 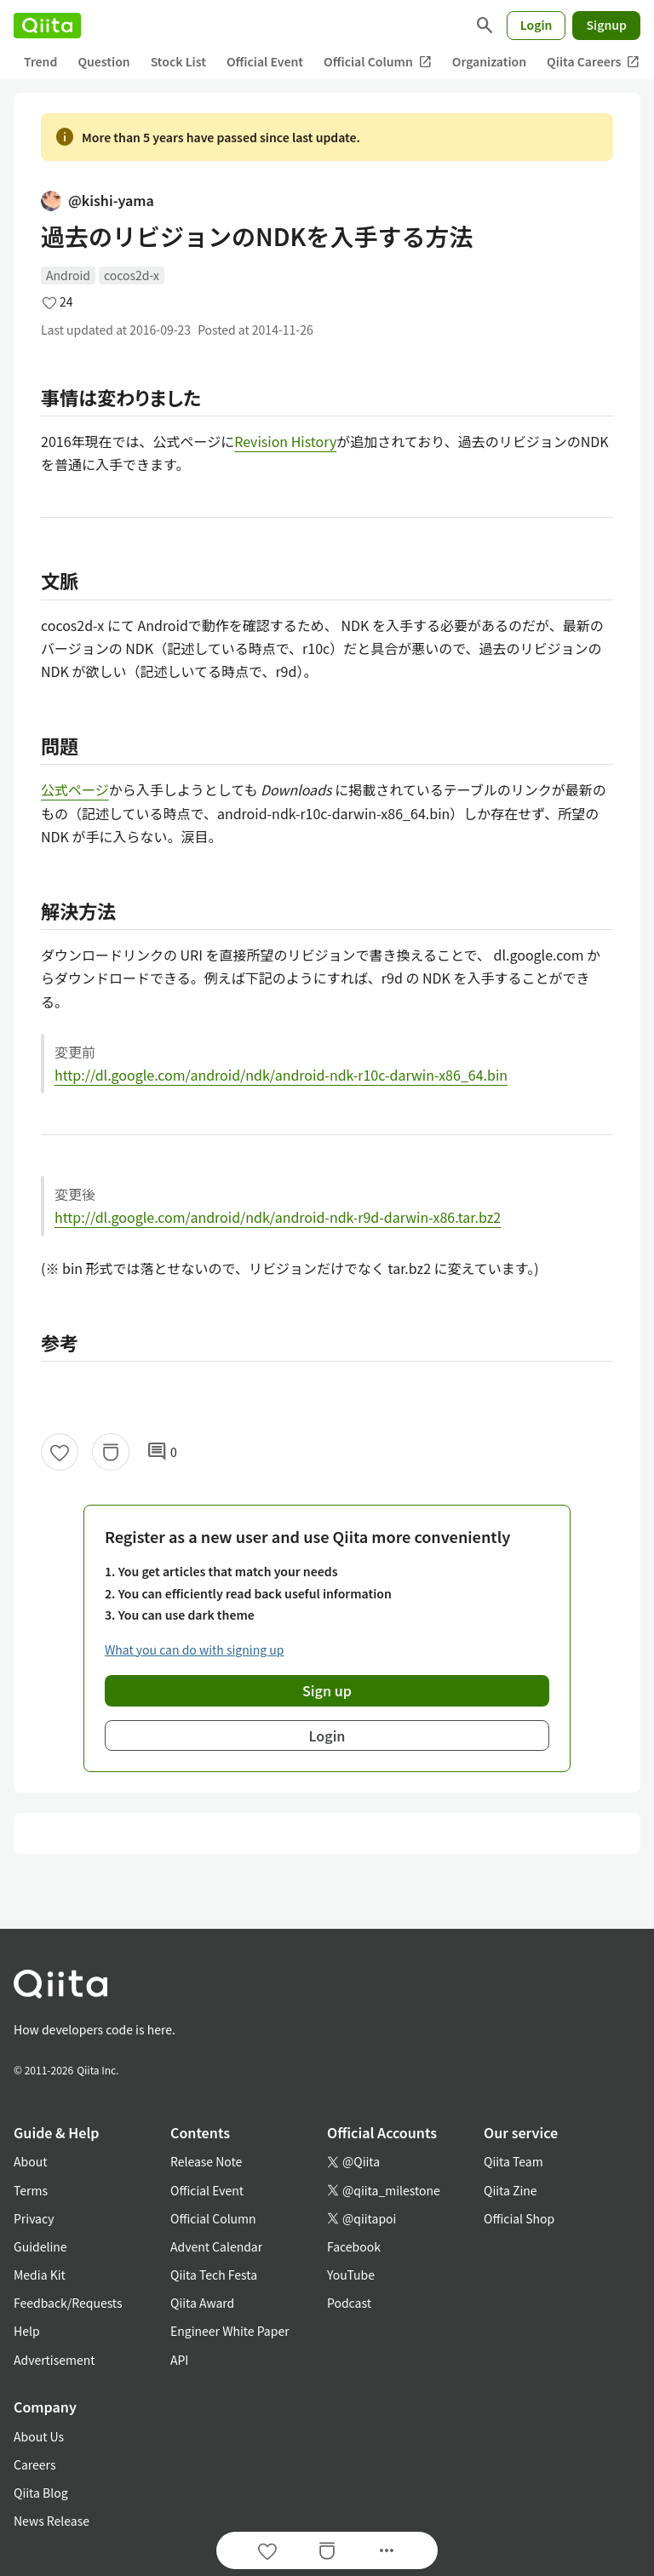 What do you see at coordinates (41, 2492) in the screenshot?
I see `Qiita Blog` at bounding box center [41, 2492].